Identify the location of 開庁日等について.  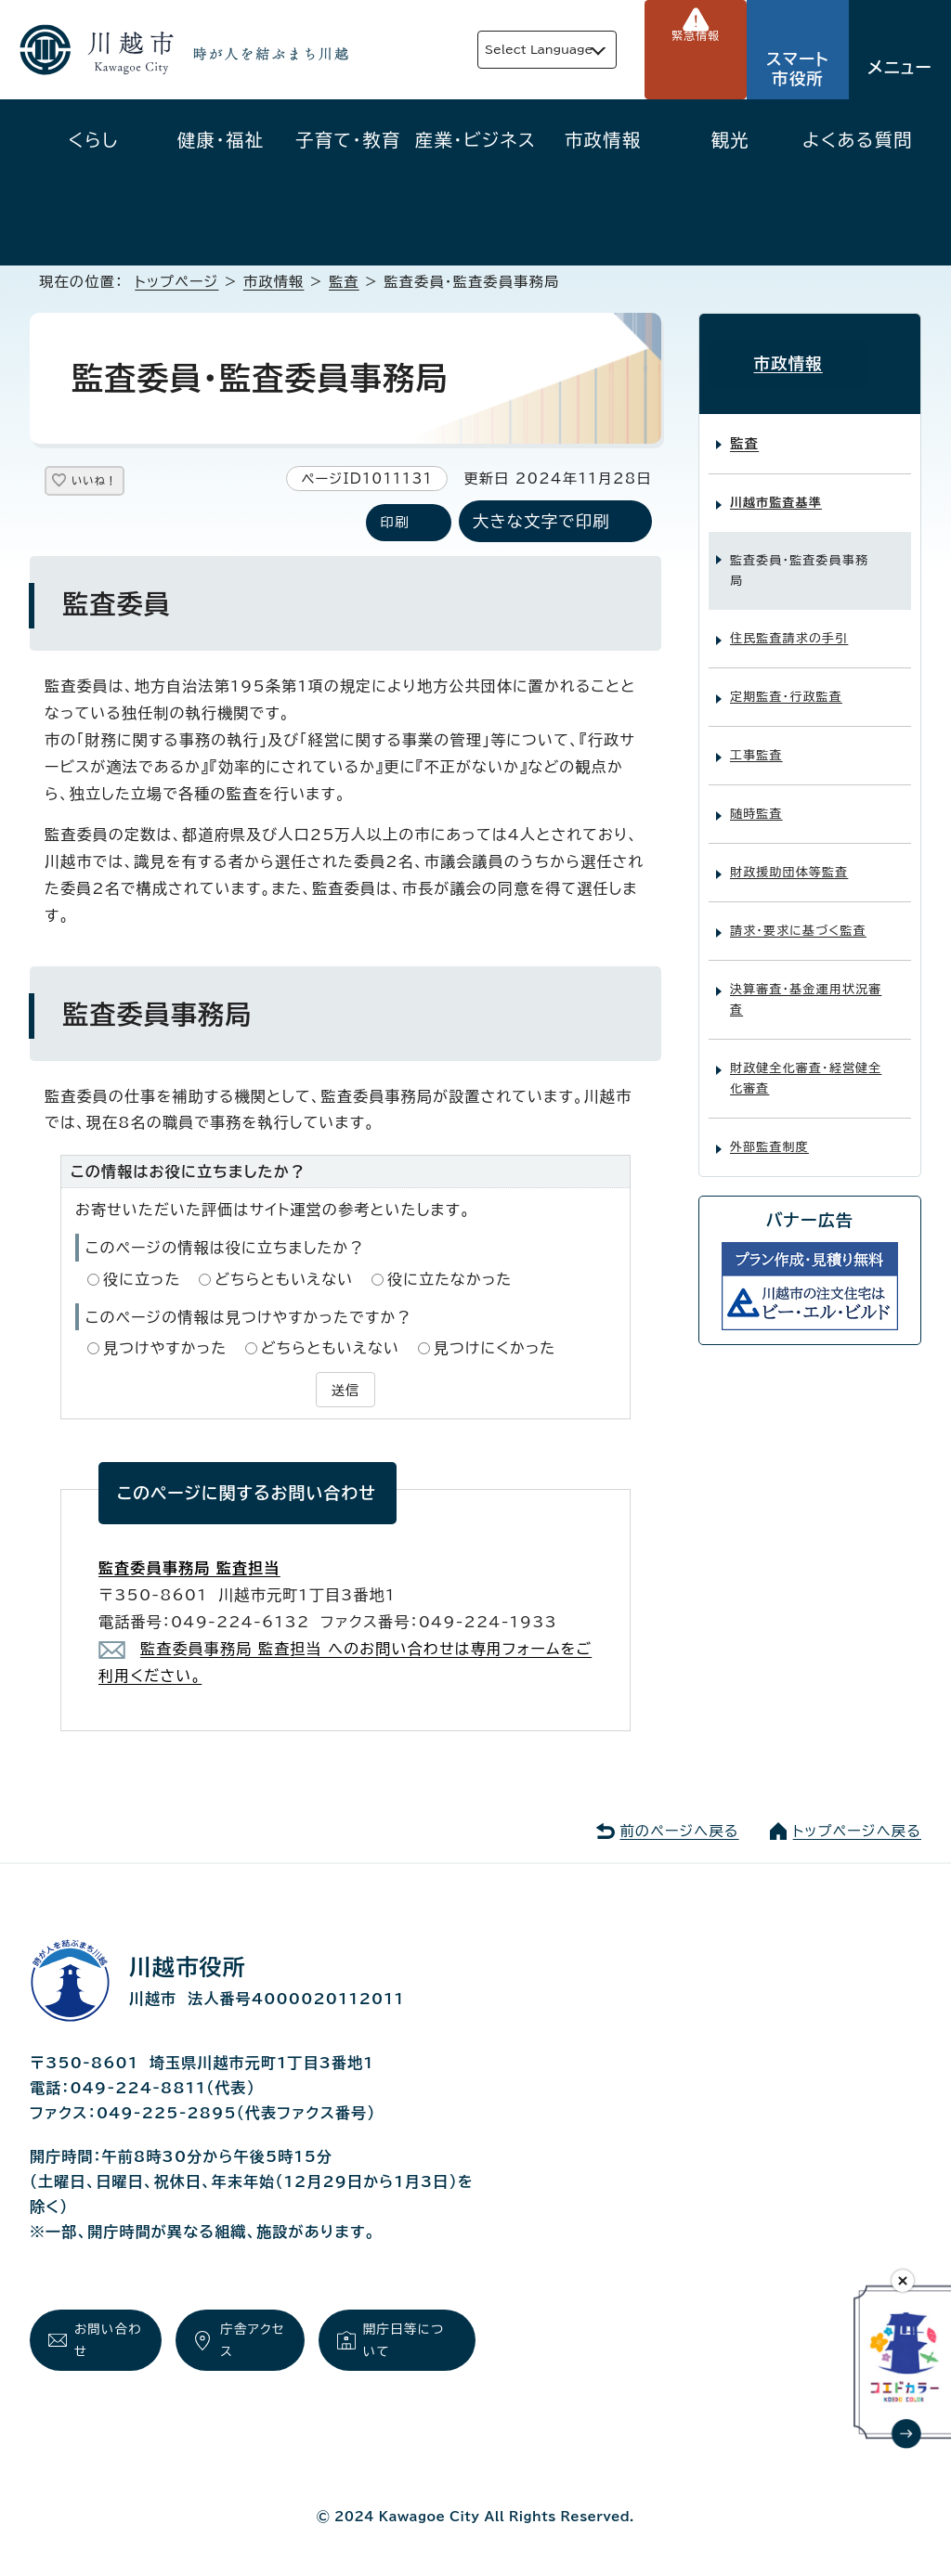
(408, 2342).